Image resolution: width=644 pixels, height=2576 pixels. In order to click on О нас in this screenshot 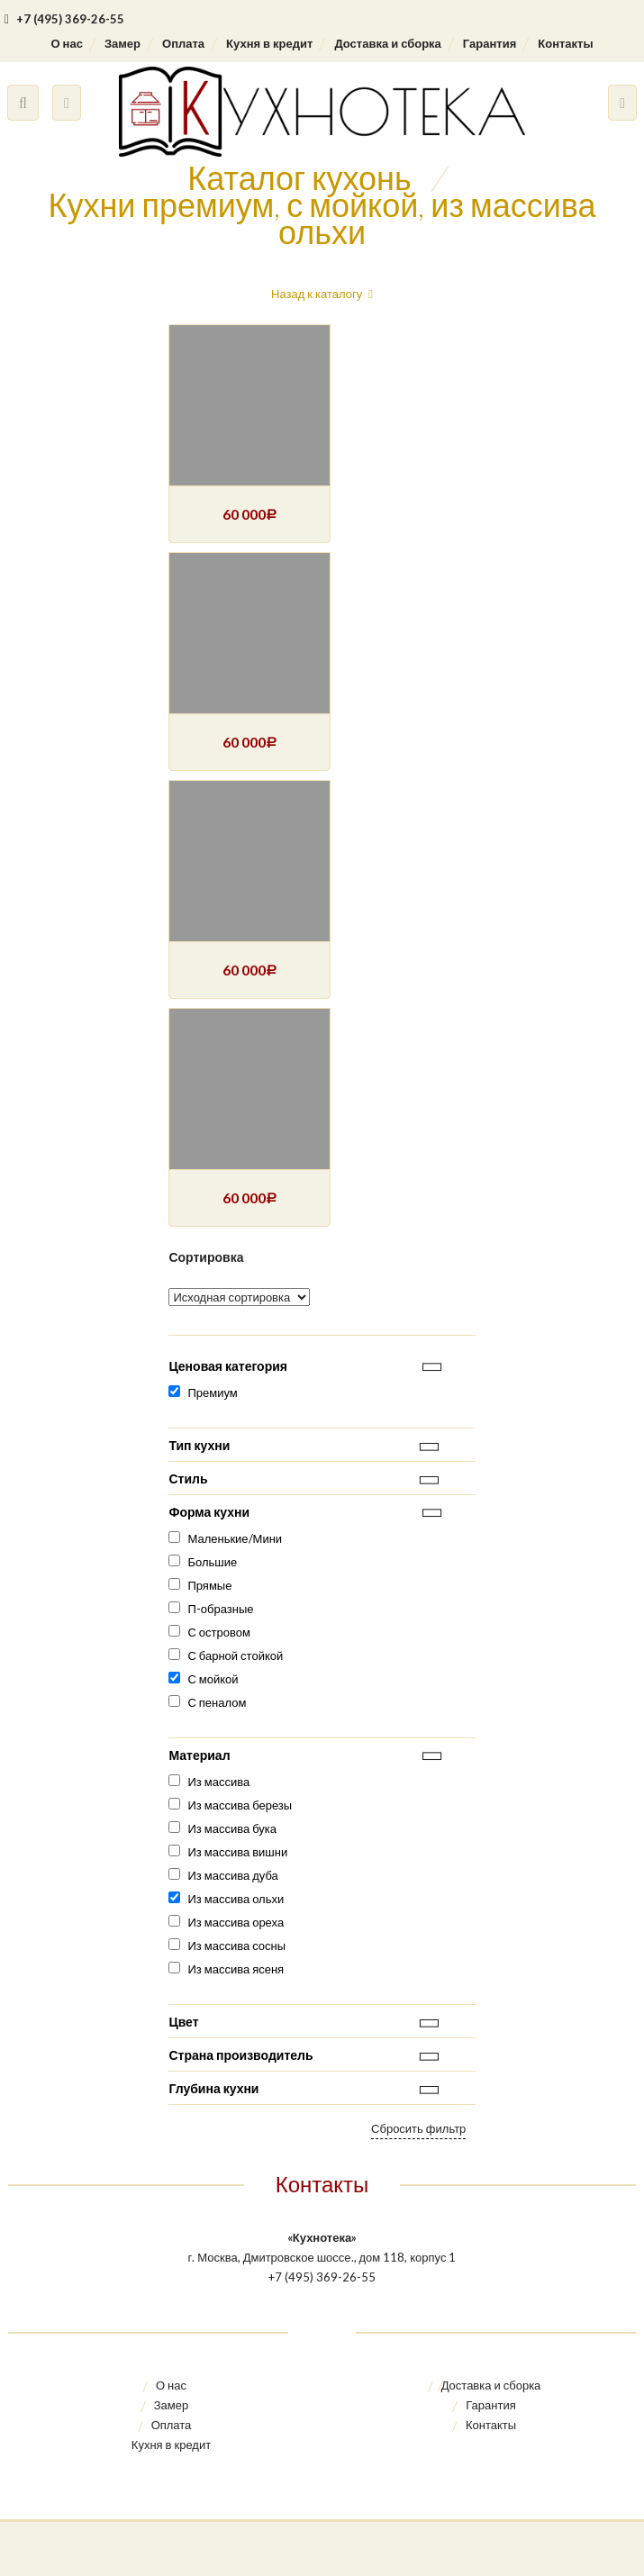, I will do `click(66, 43)`.